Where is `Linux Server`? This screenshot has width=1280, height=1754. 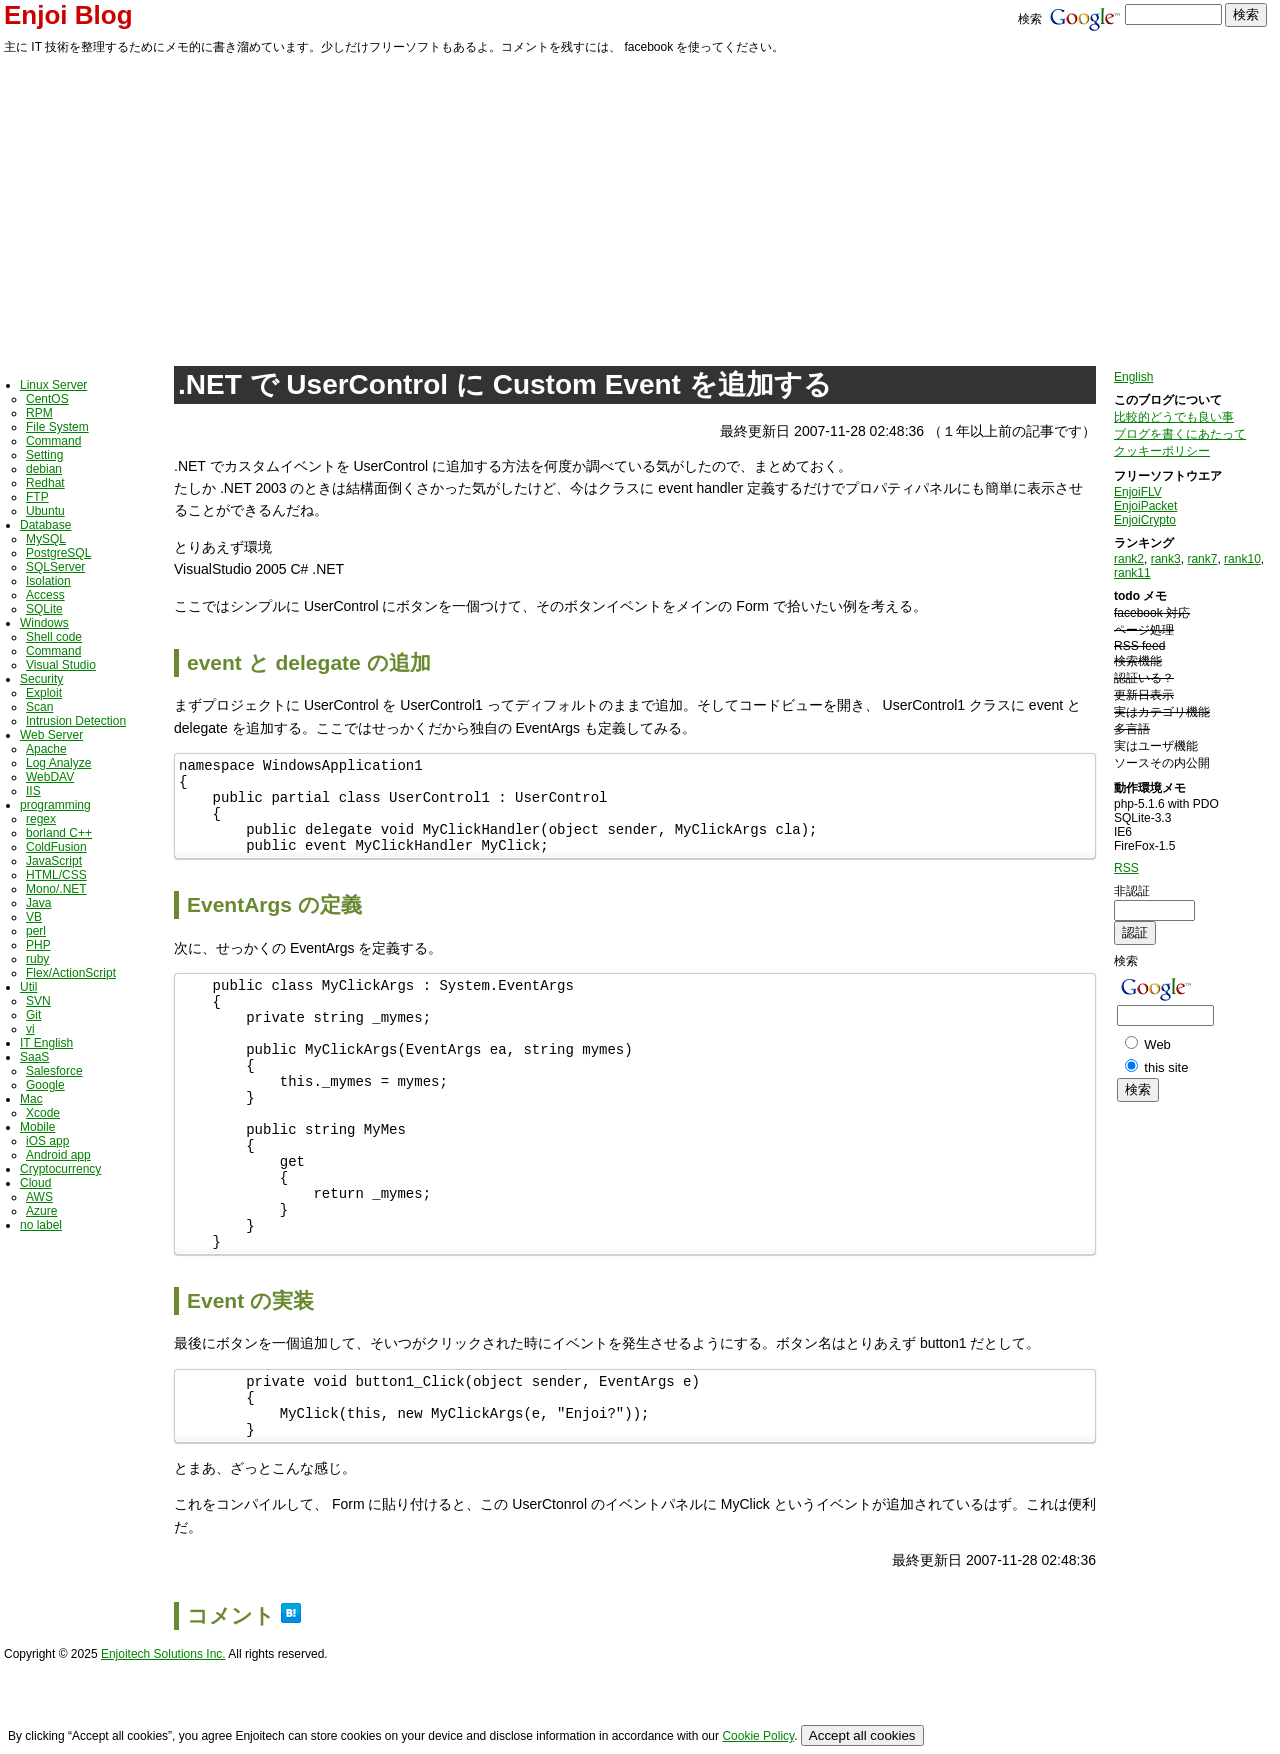 Linux Server is located at coordinates (53, 385).